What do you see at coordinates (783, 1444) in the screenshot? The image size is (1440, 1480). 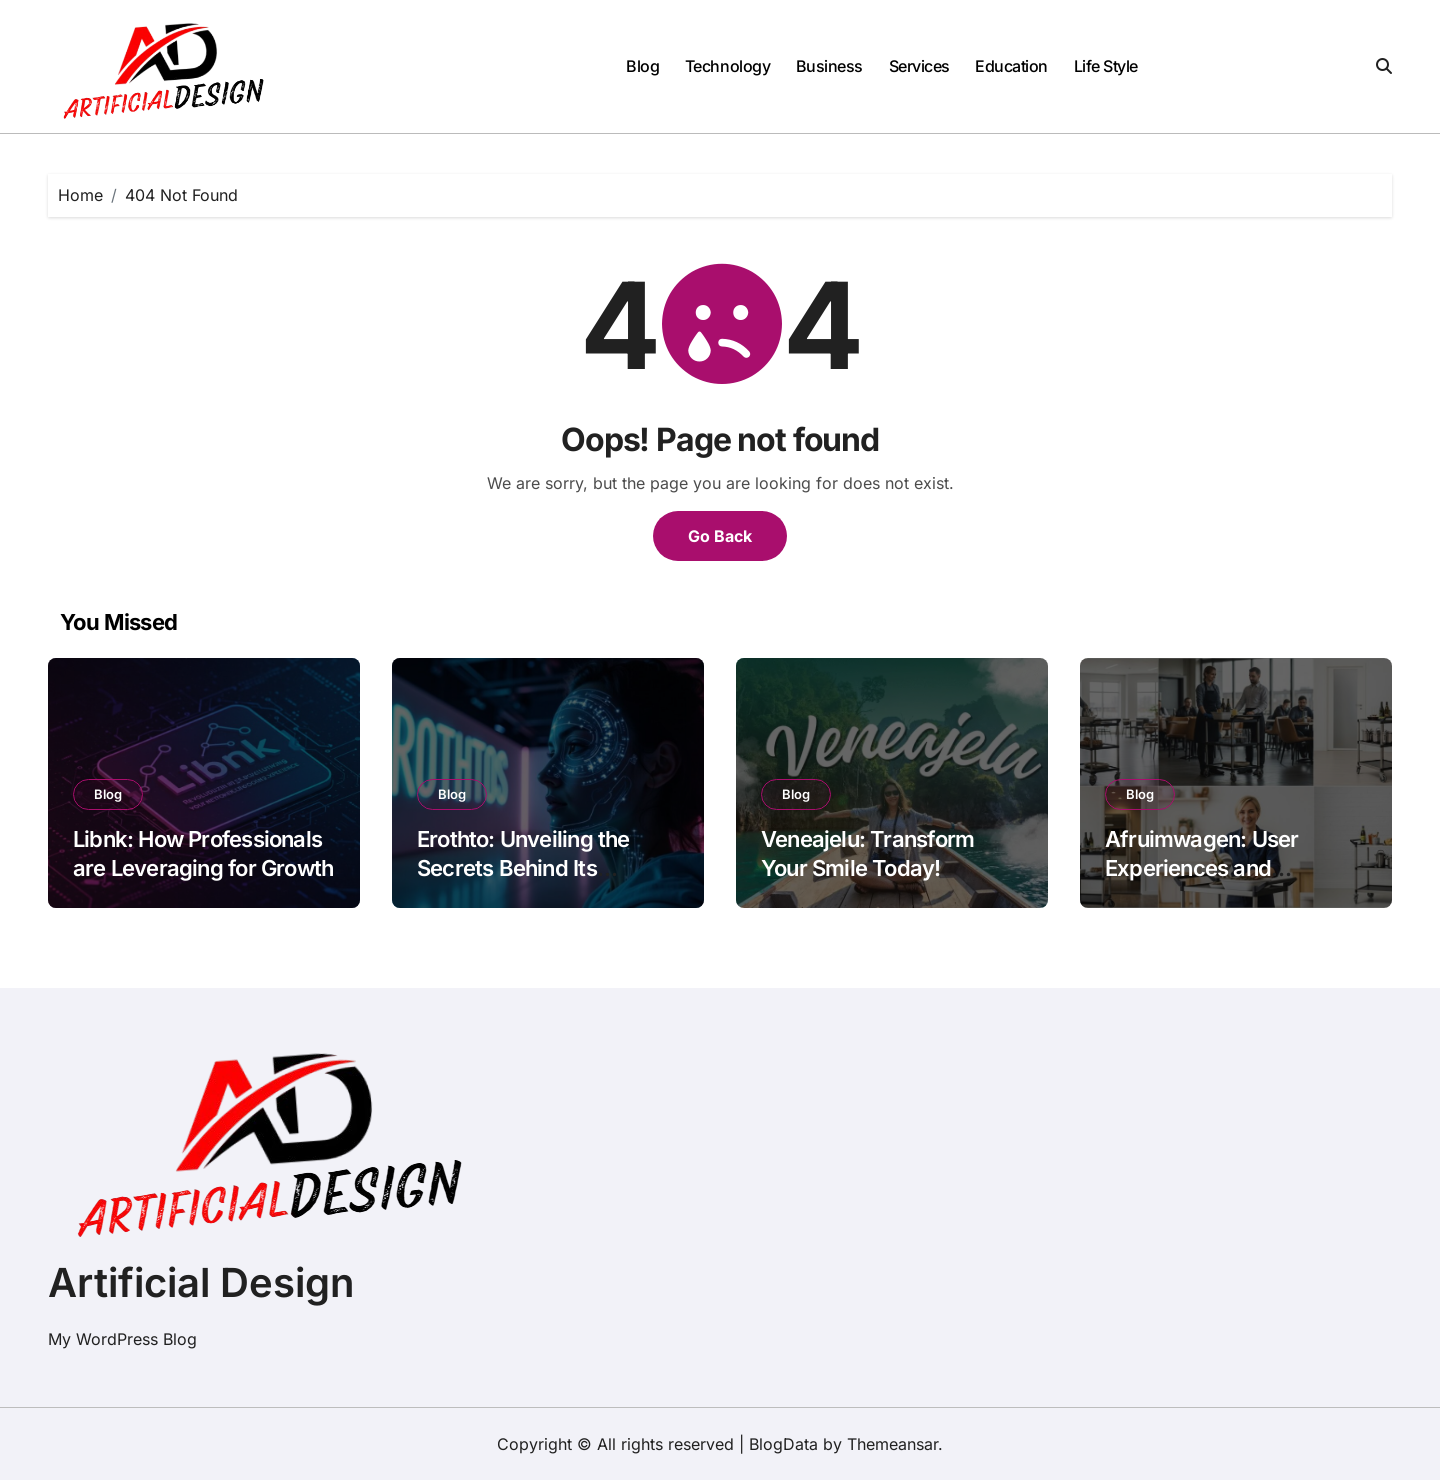 I see `BlogData` at bounding box center [783, 1444].